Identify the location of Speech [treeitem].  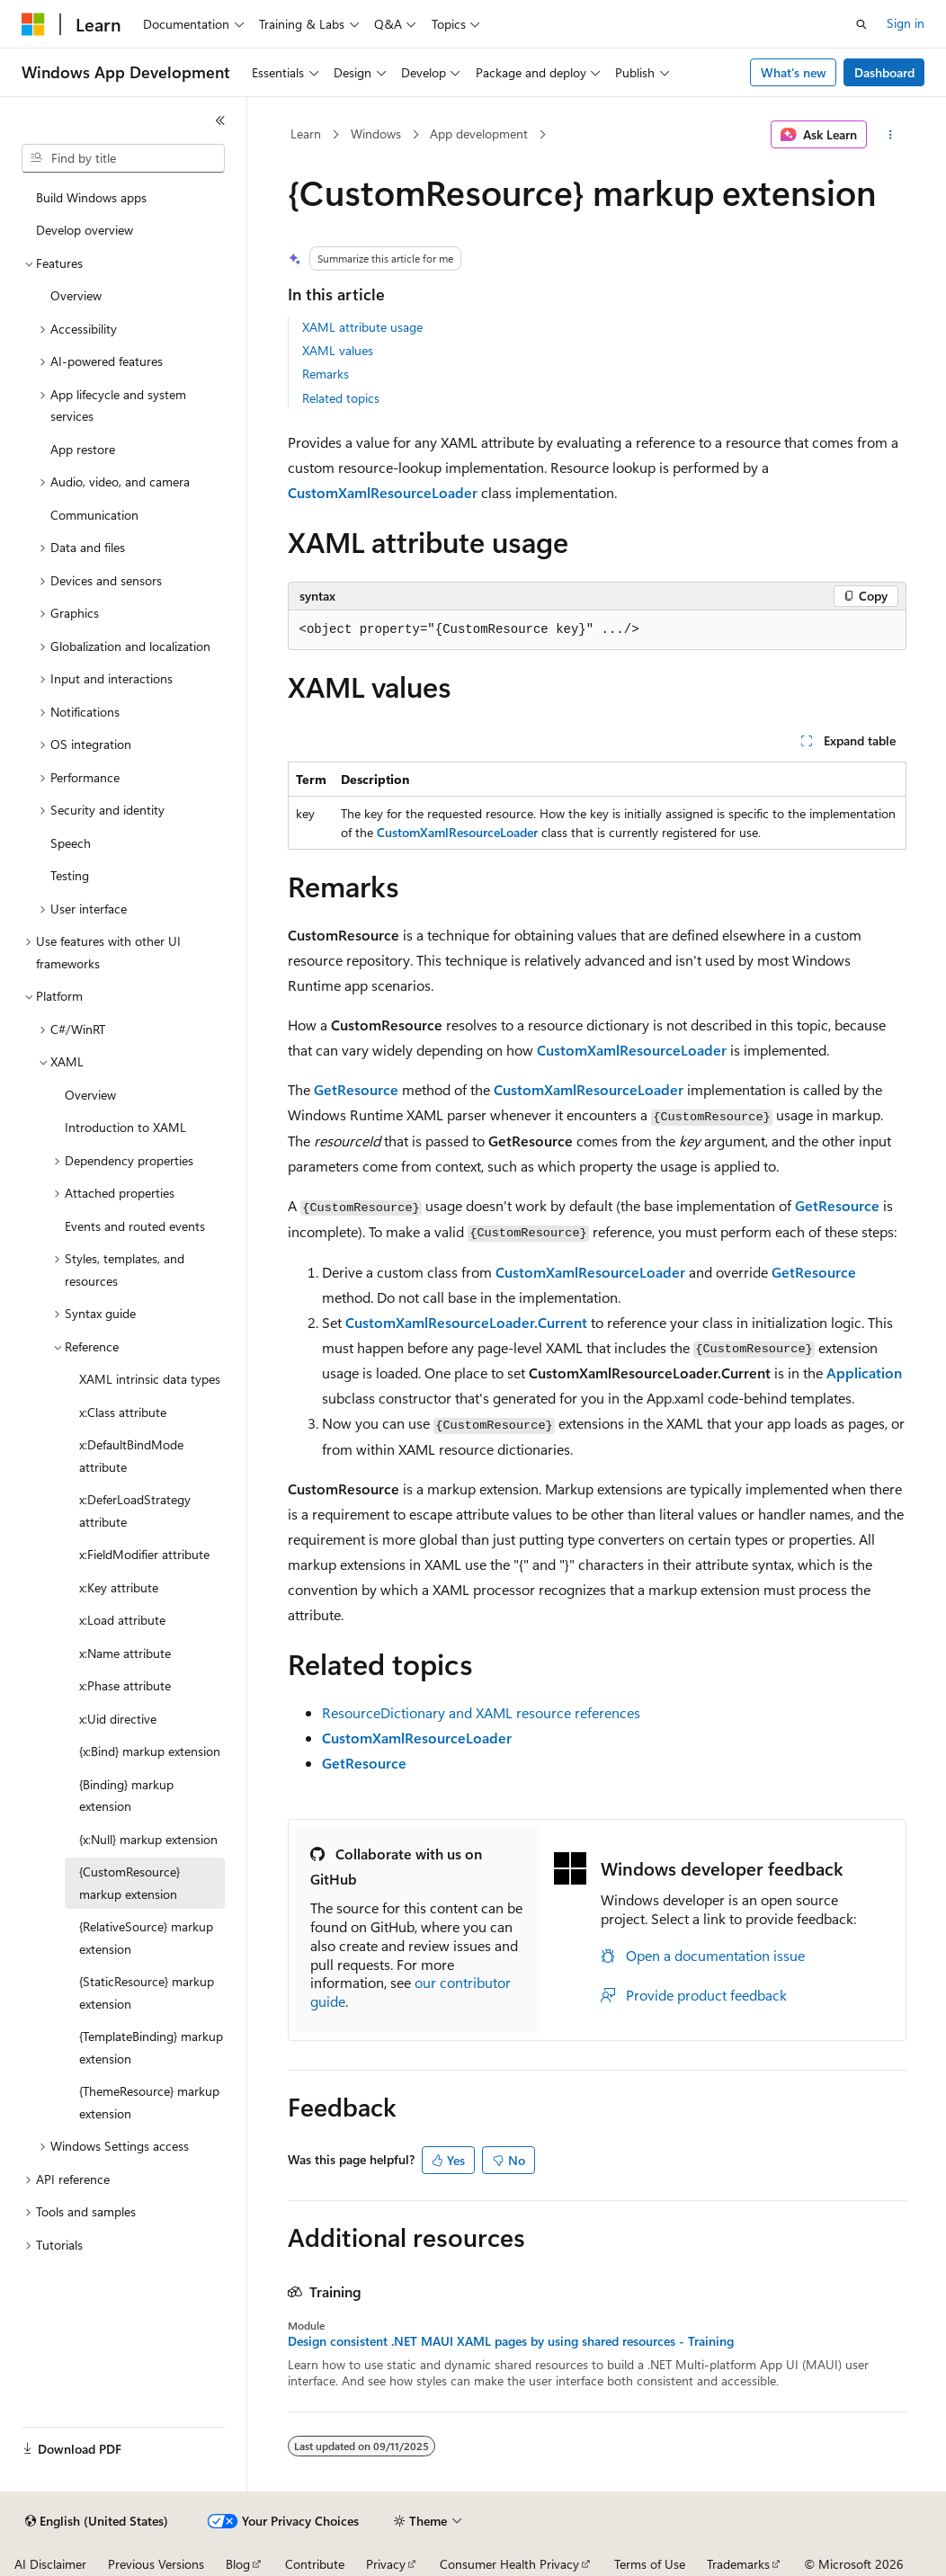
(70, 842).